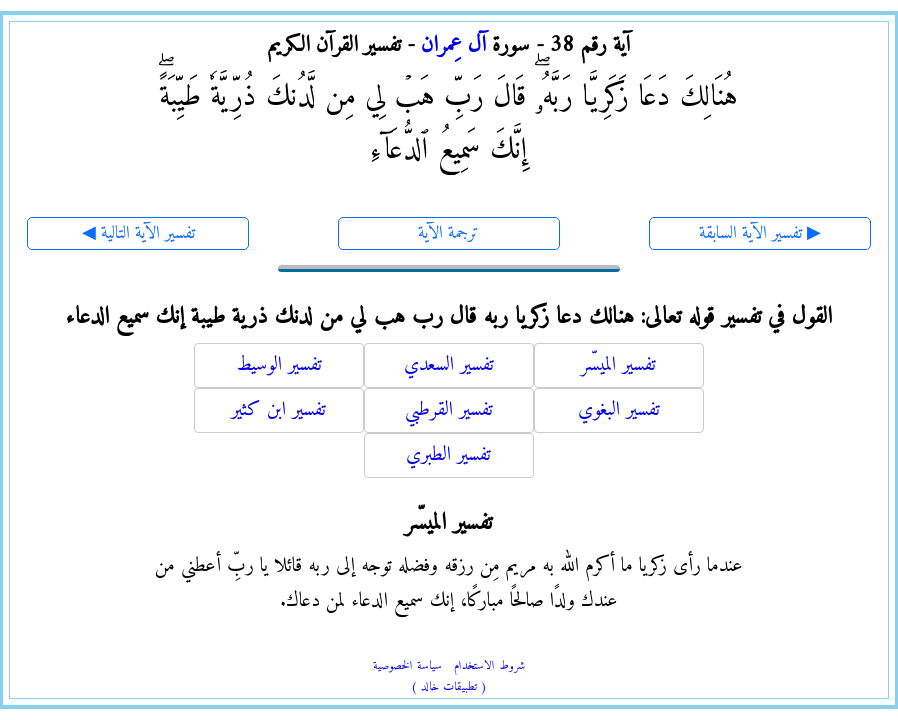  What do you see at coordinates (760, 233) in the screenshot?
I see `تفسير الآية السابقة ▶` at bounding box center [760, 233].